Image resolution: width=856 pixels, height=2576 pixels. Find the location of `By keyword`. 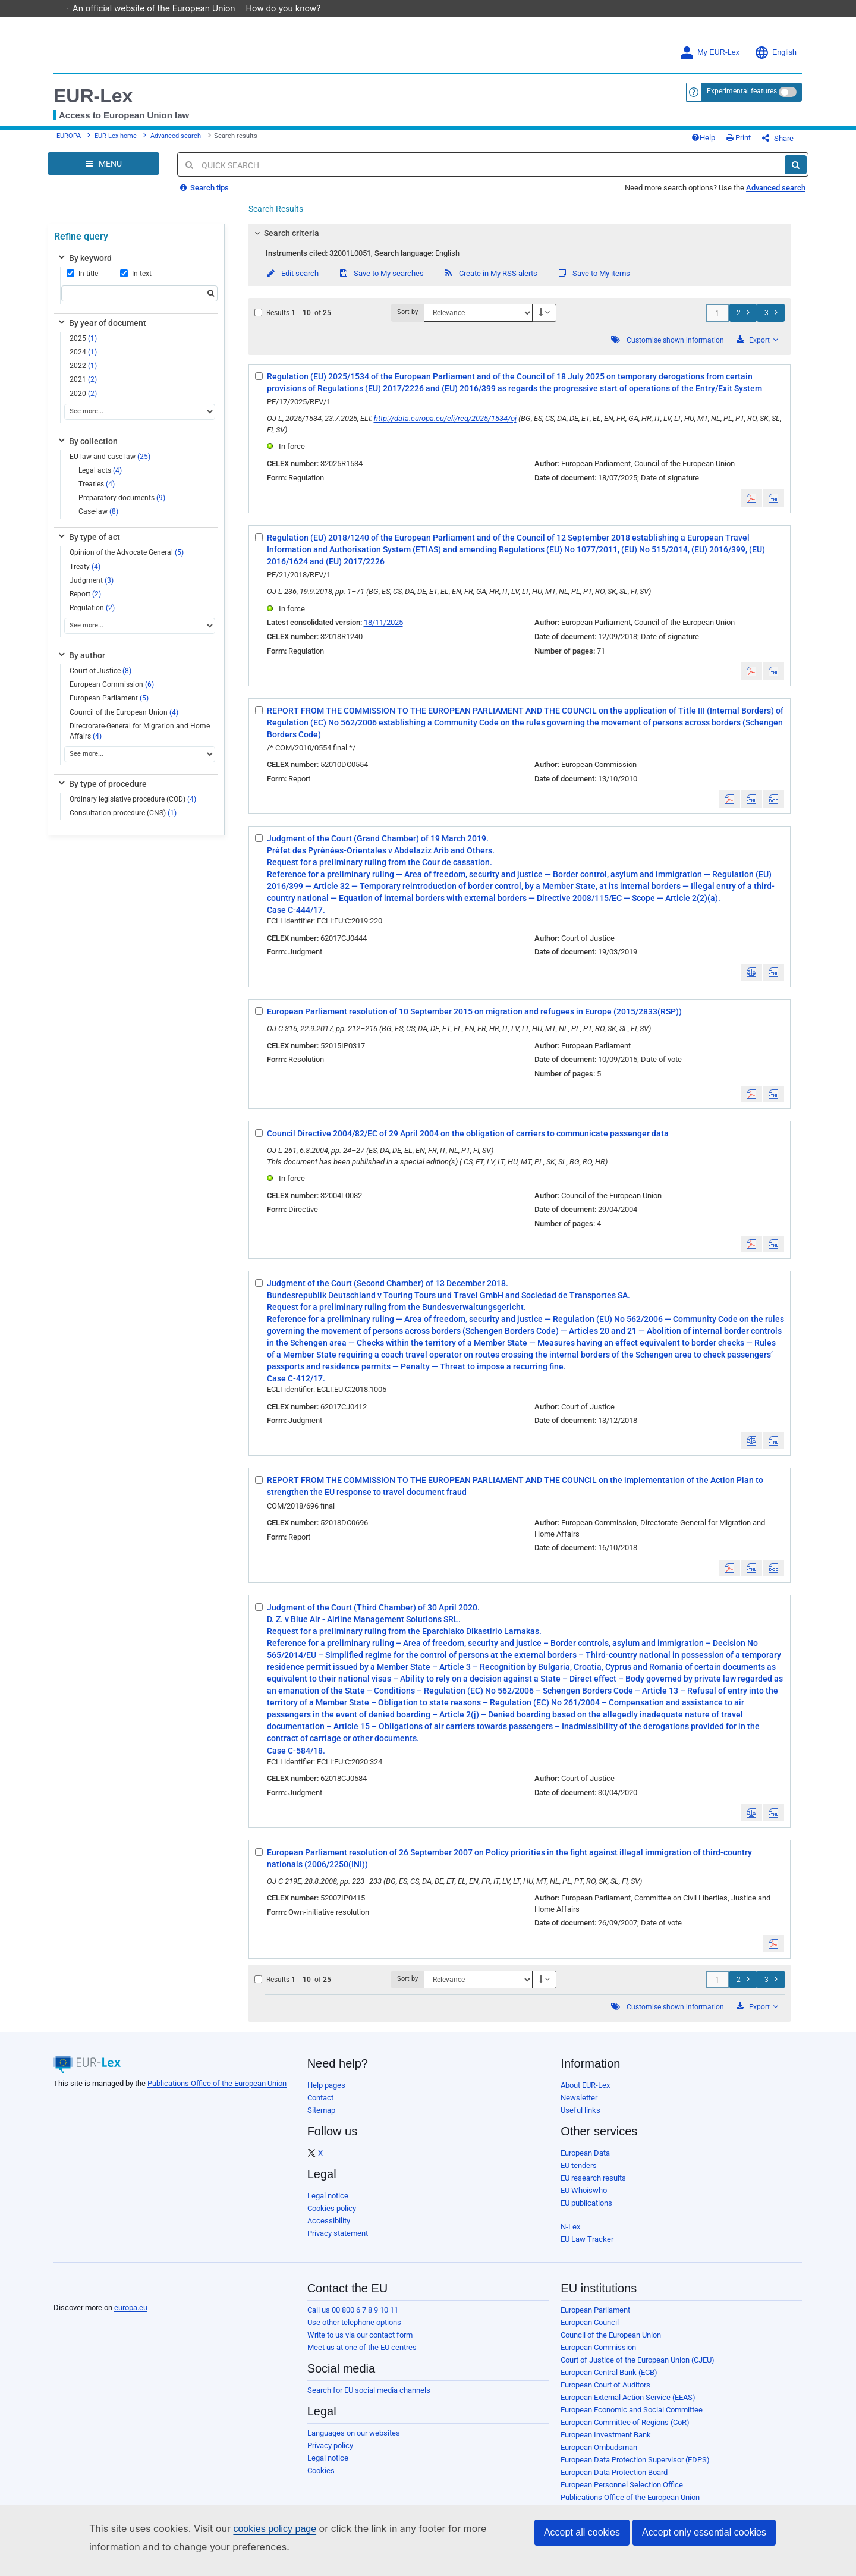

By keyword is located at coordinates (84, 267).